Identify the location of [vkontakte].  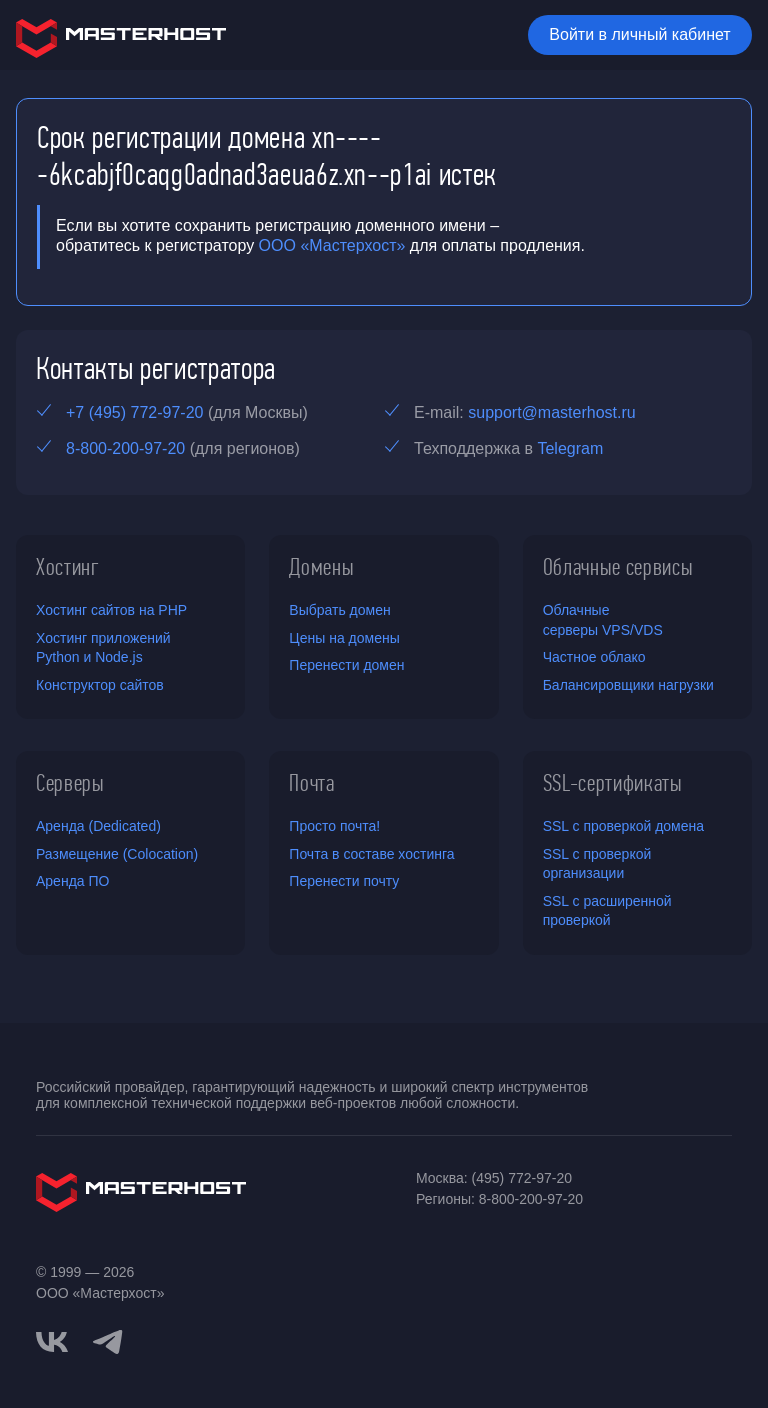
(52, 1342).